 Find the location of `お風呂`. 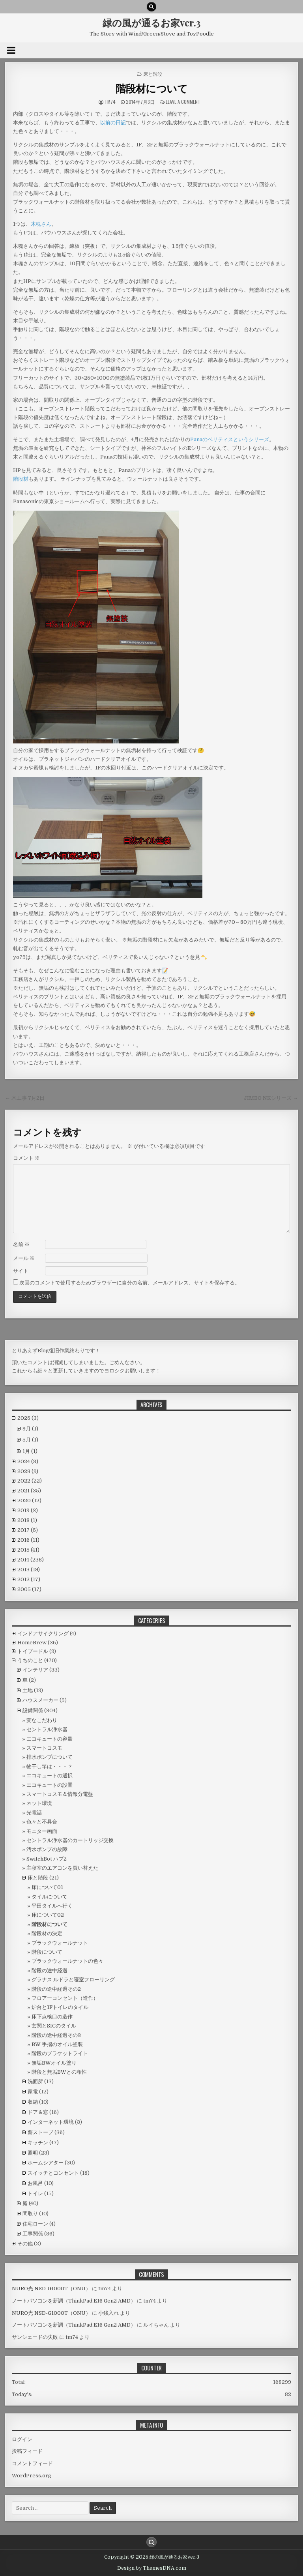

お風呂 is located at coordinates (35, 2183).